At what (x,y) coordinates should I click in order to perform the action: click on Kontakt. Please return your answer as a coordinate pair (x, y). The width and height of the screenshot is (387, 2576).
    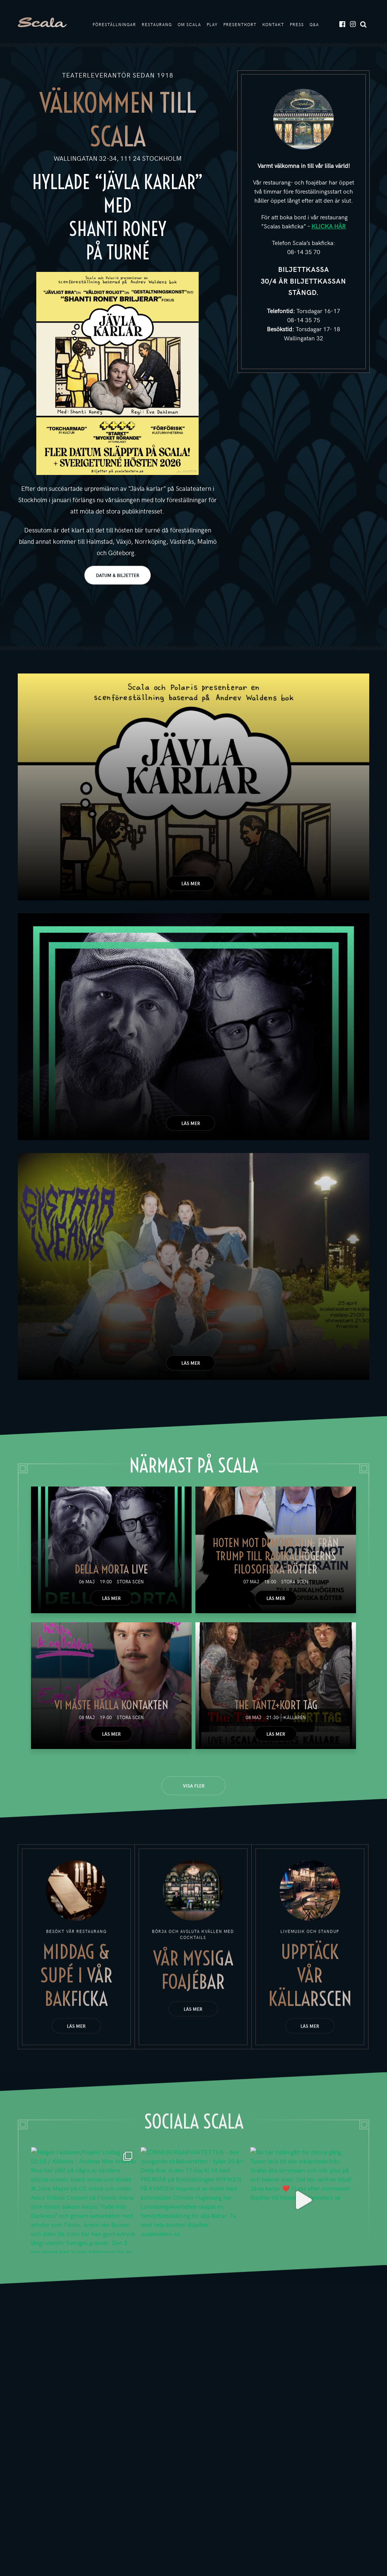
    Looking at the image, I should click on (273, 25).